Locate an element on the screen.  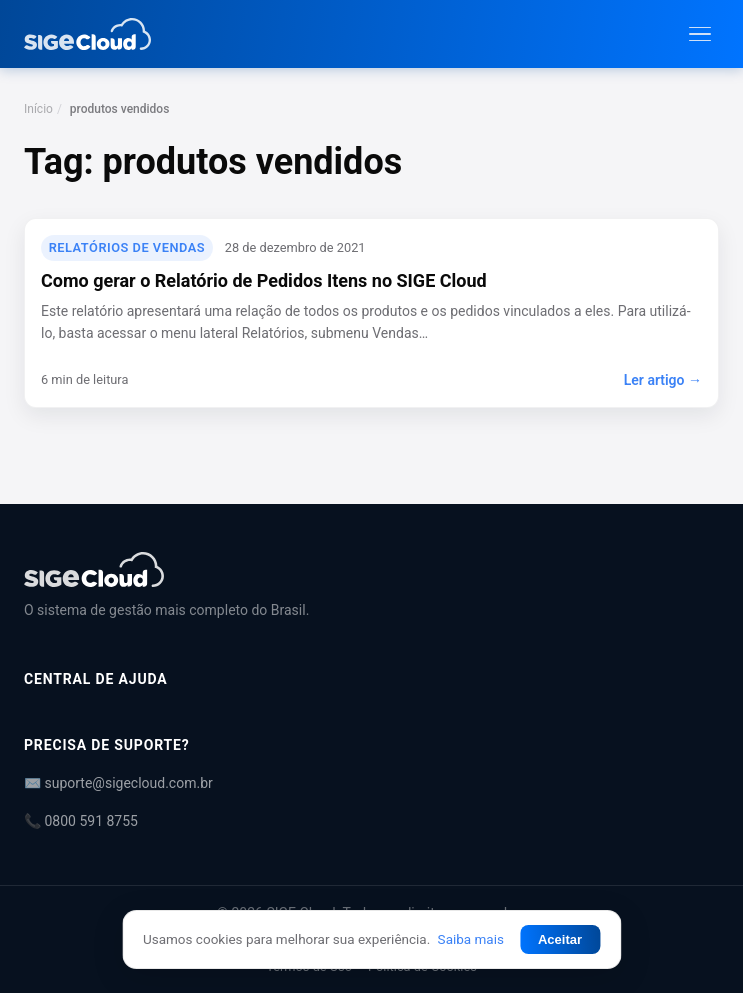
[Abrir menu] is located at coordinates (700, 34).